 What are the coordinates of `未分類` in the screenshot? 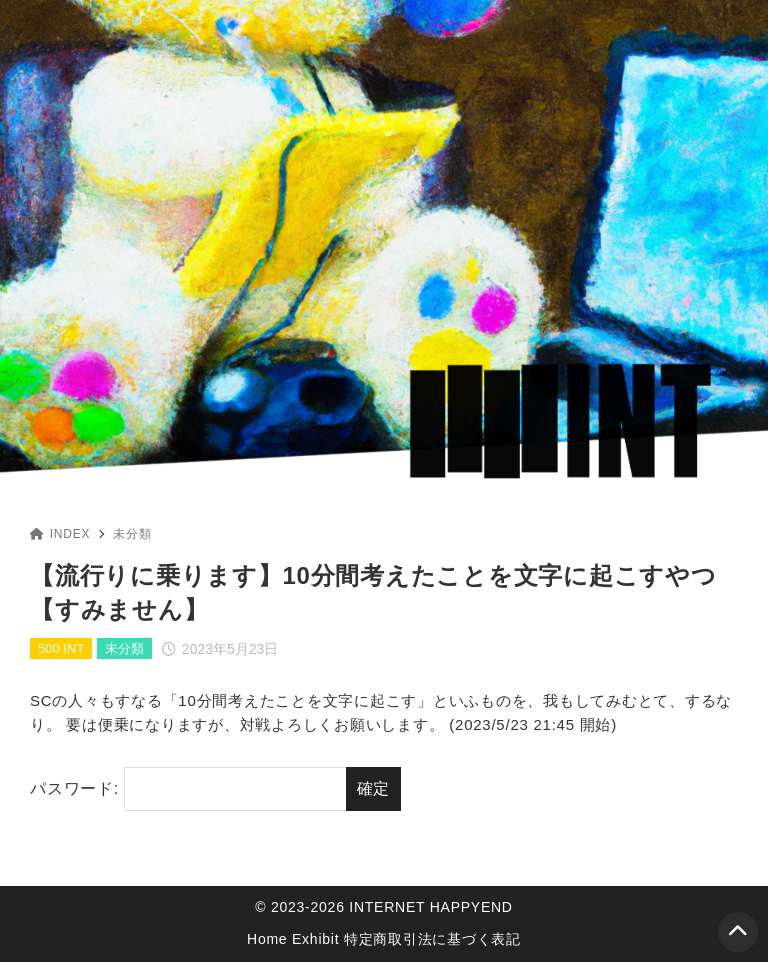 It's located at (132, 534).